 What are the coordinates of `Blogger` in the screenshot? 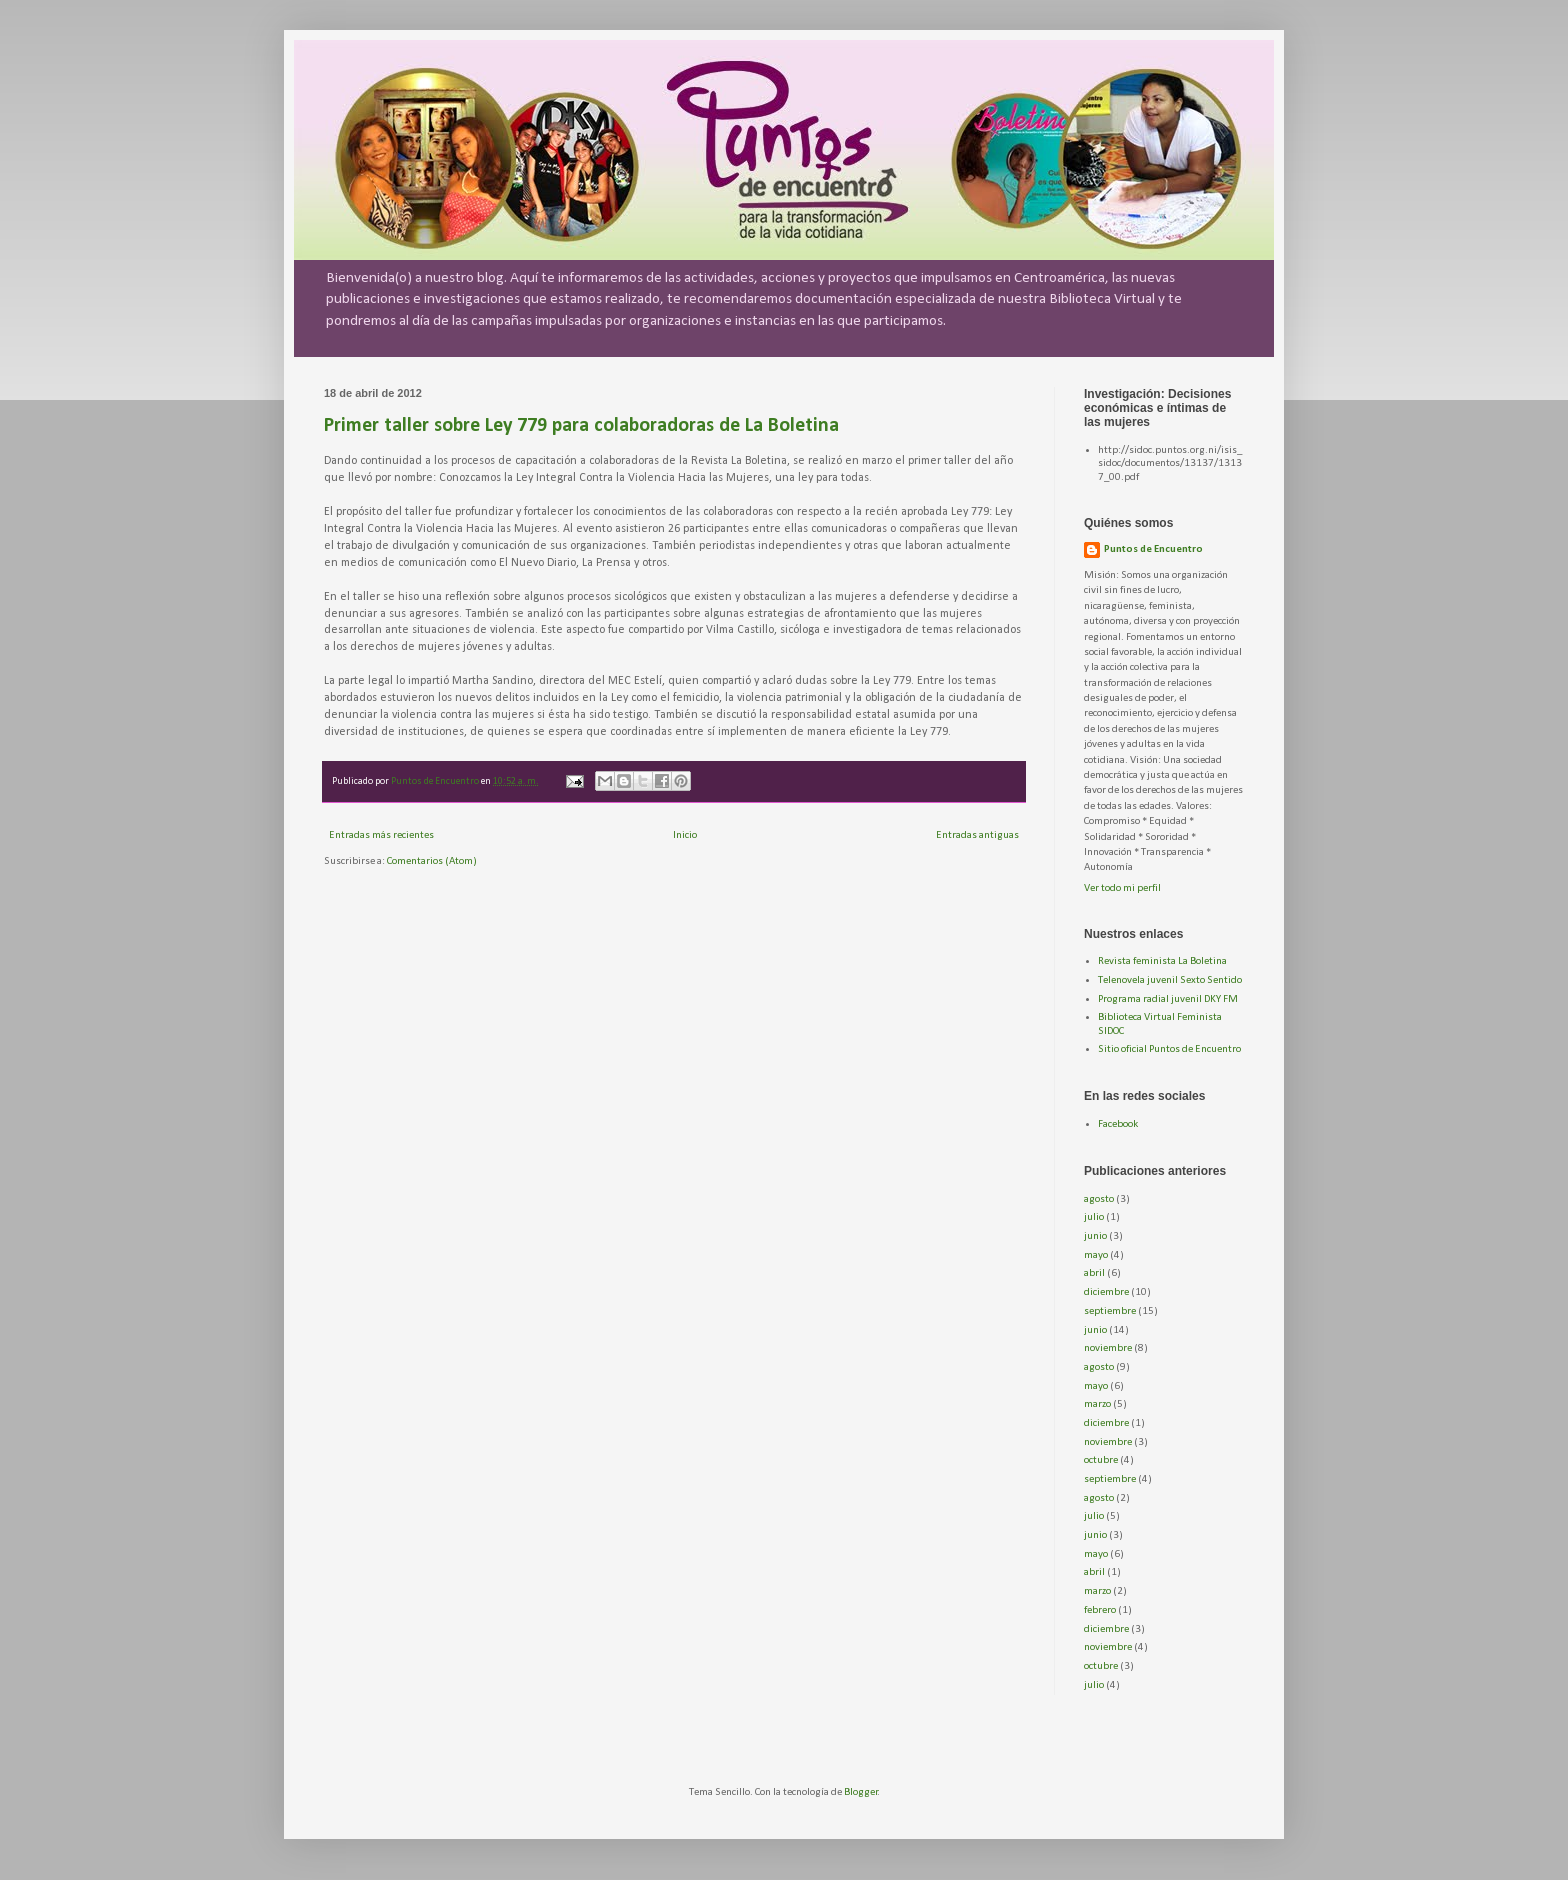 It's located at (861, 1792).